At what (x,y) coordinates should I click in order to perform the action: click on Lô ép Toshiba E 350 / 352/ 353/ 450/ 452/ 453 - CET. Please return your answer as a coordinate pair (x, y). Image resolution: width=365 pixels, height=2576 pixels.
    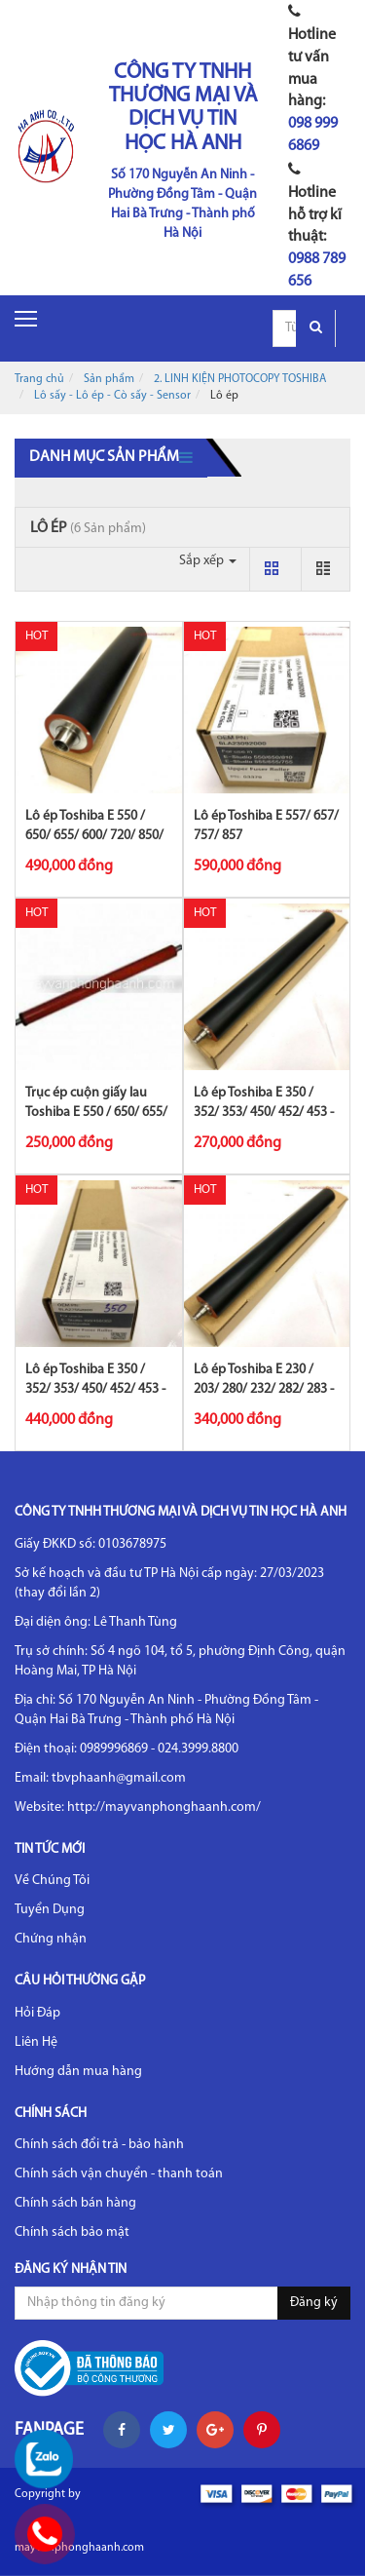
    Looking at the image, I should click on (95, 1389).